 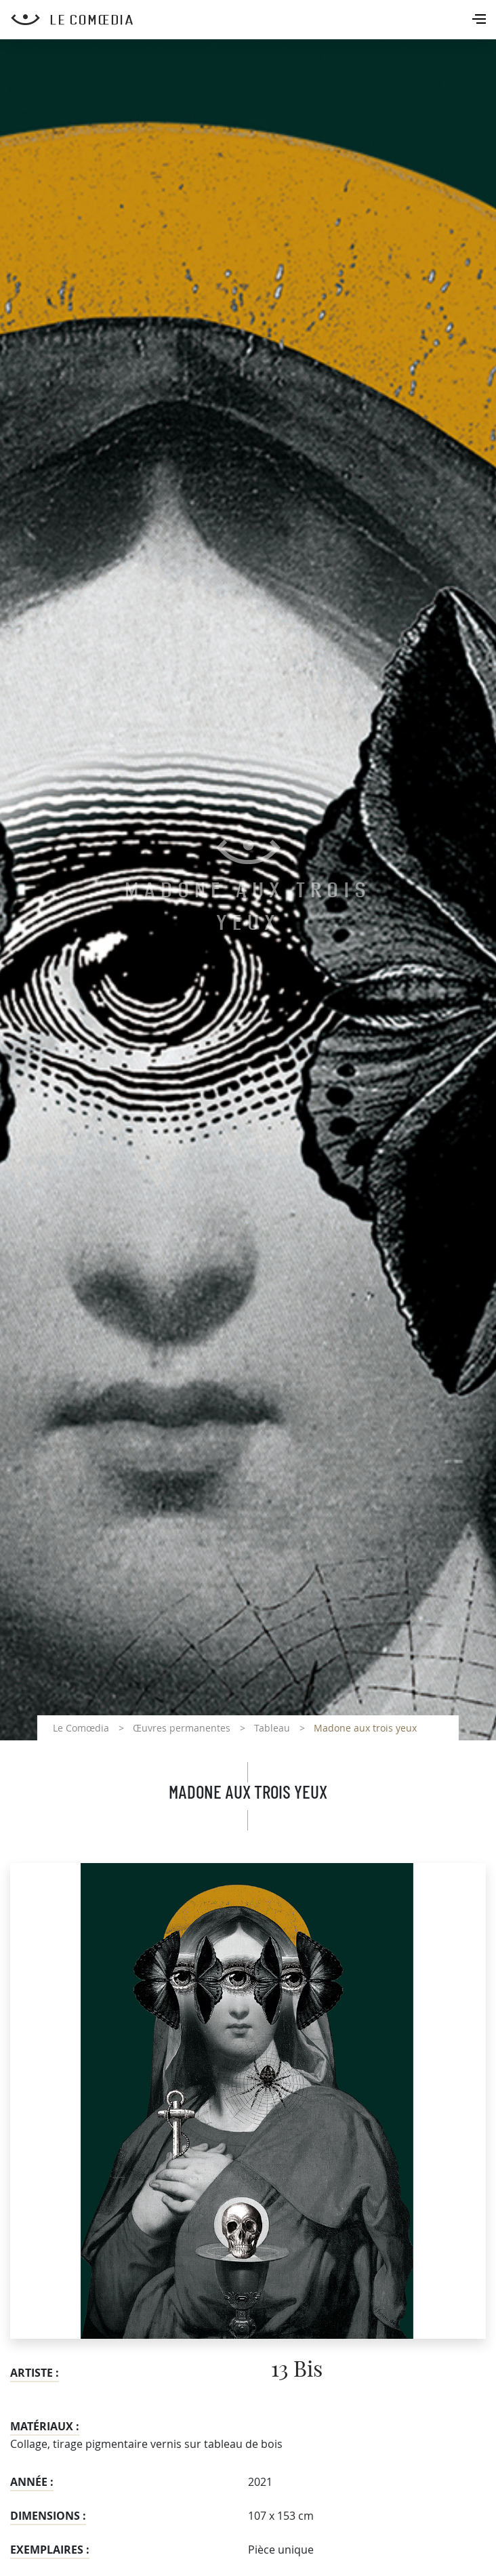 What do you see at coordinates (480, 20) in the screenshot?
I see `[Toggle navigation]` at bounding box center [480, 20].